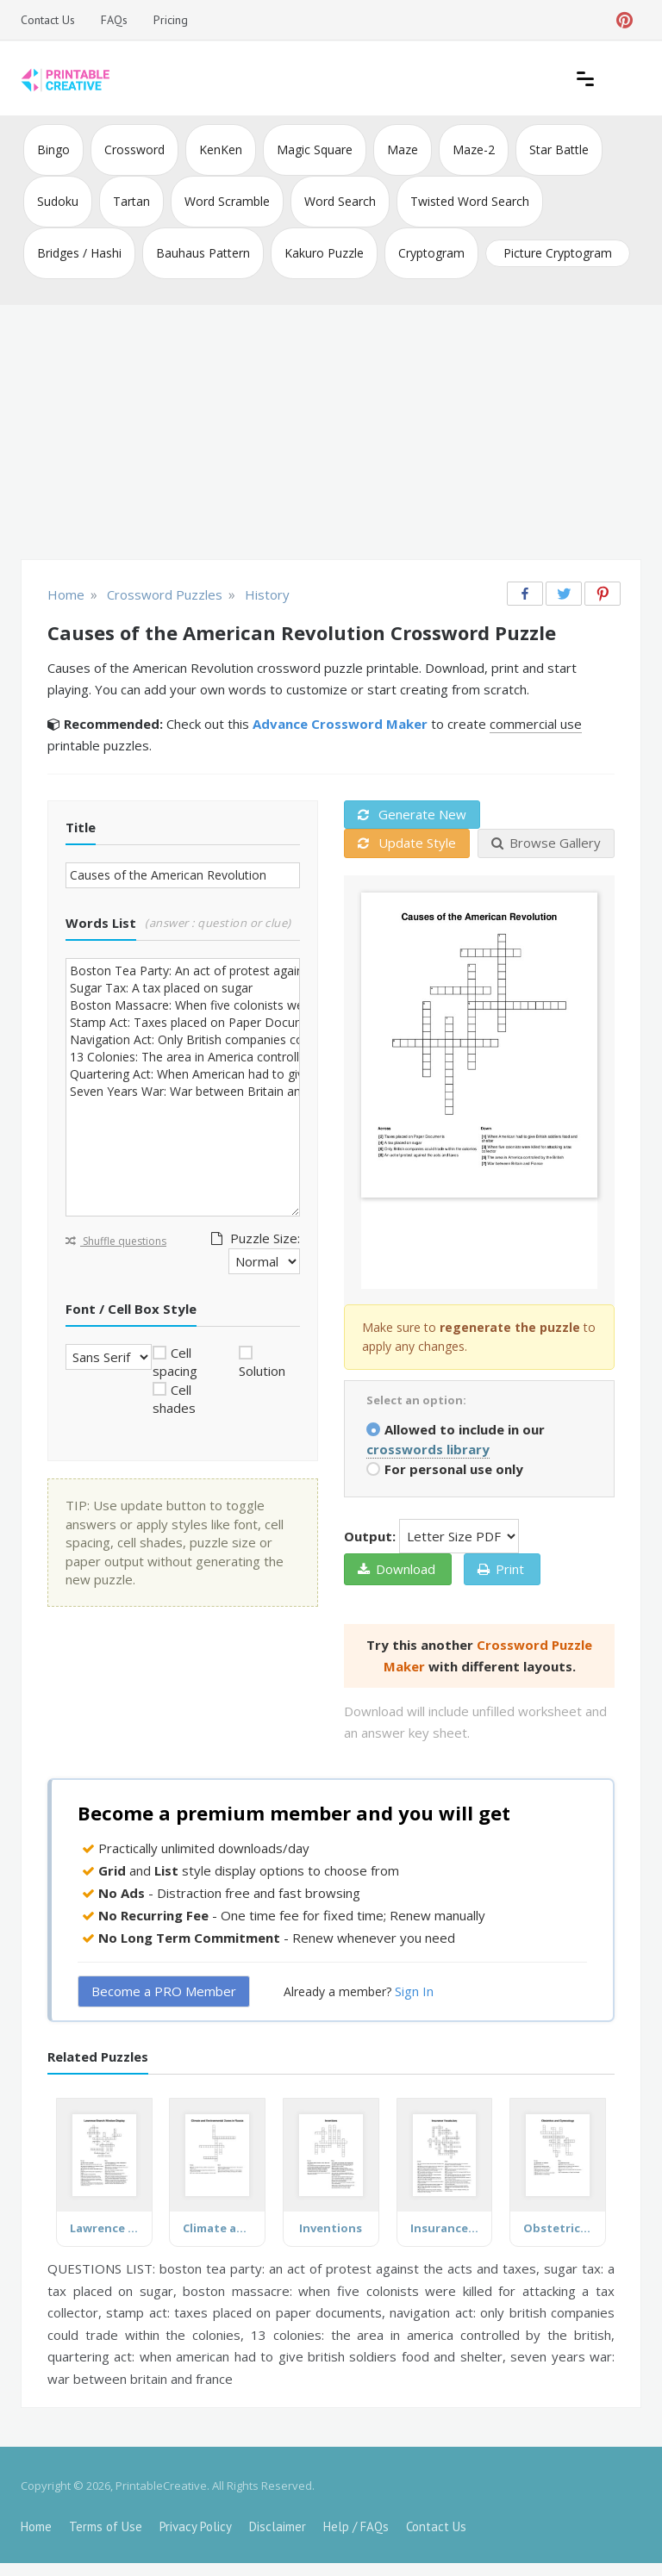 This screenshot has width=662, height=2576. What do you see at coordinates (428, 1449) in the screenshot?
I see `crosswords library` at bounding box center [428, 1449].